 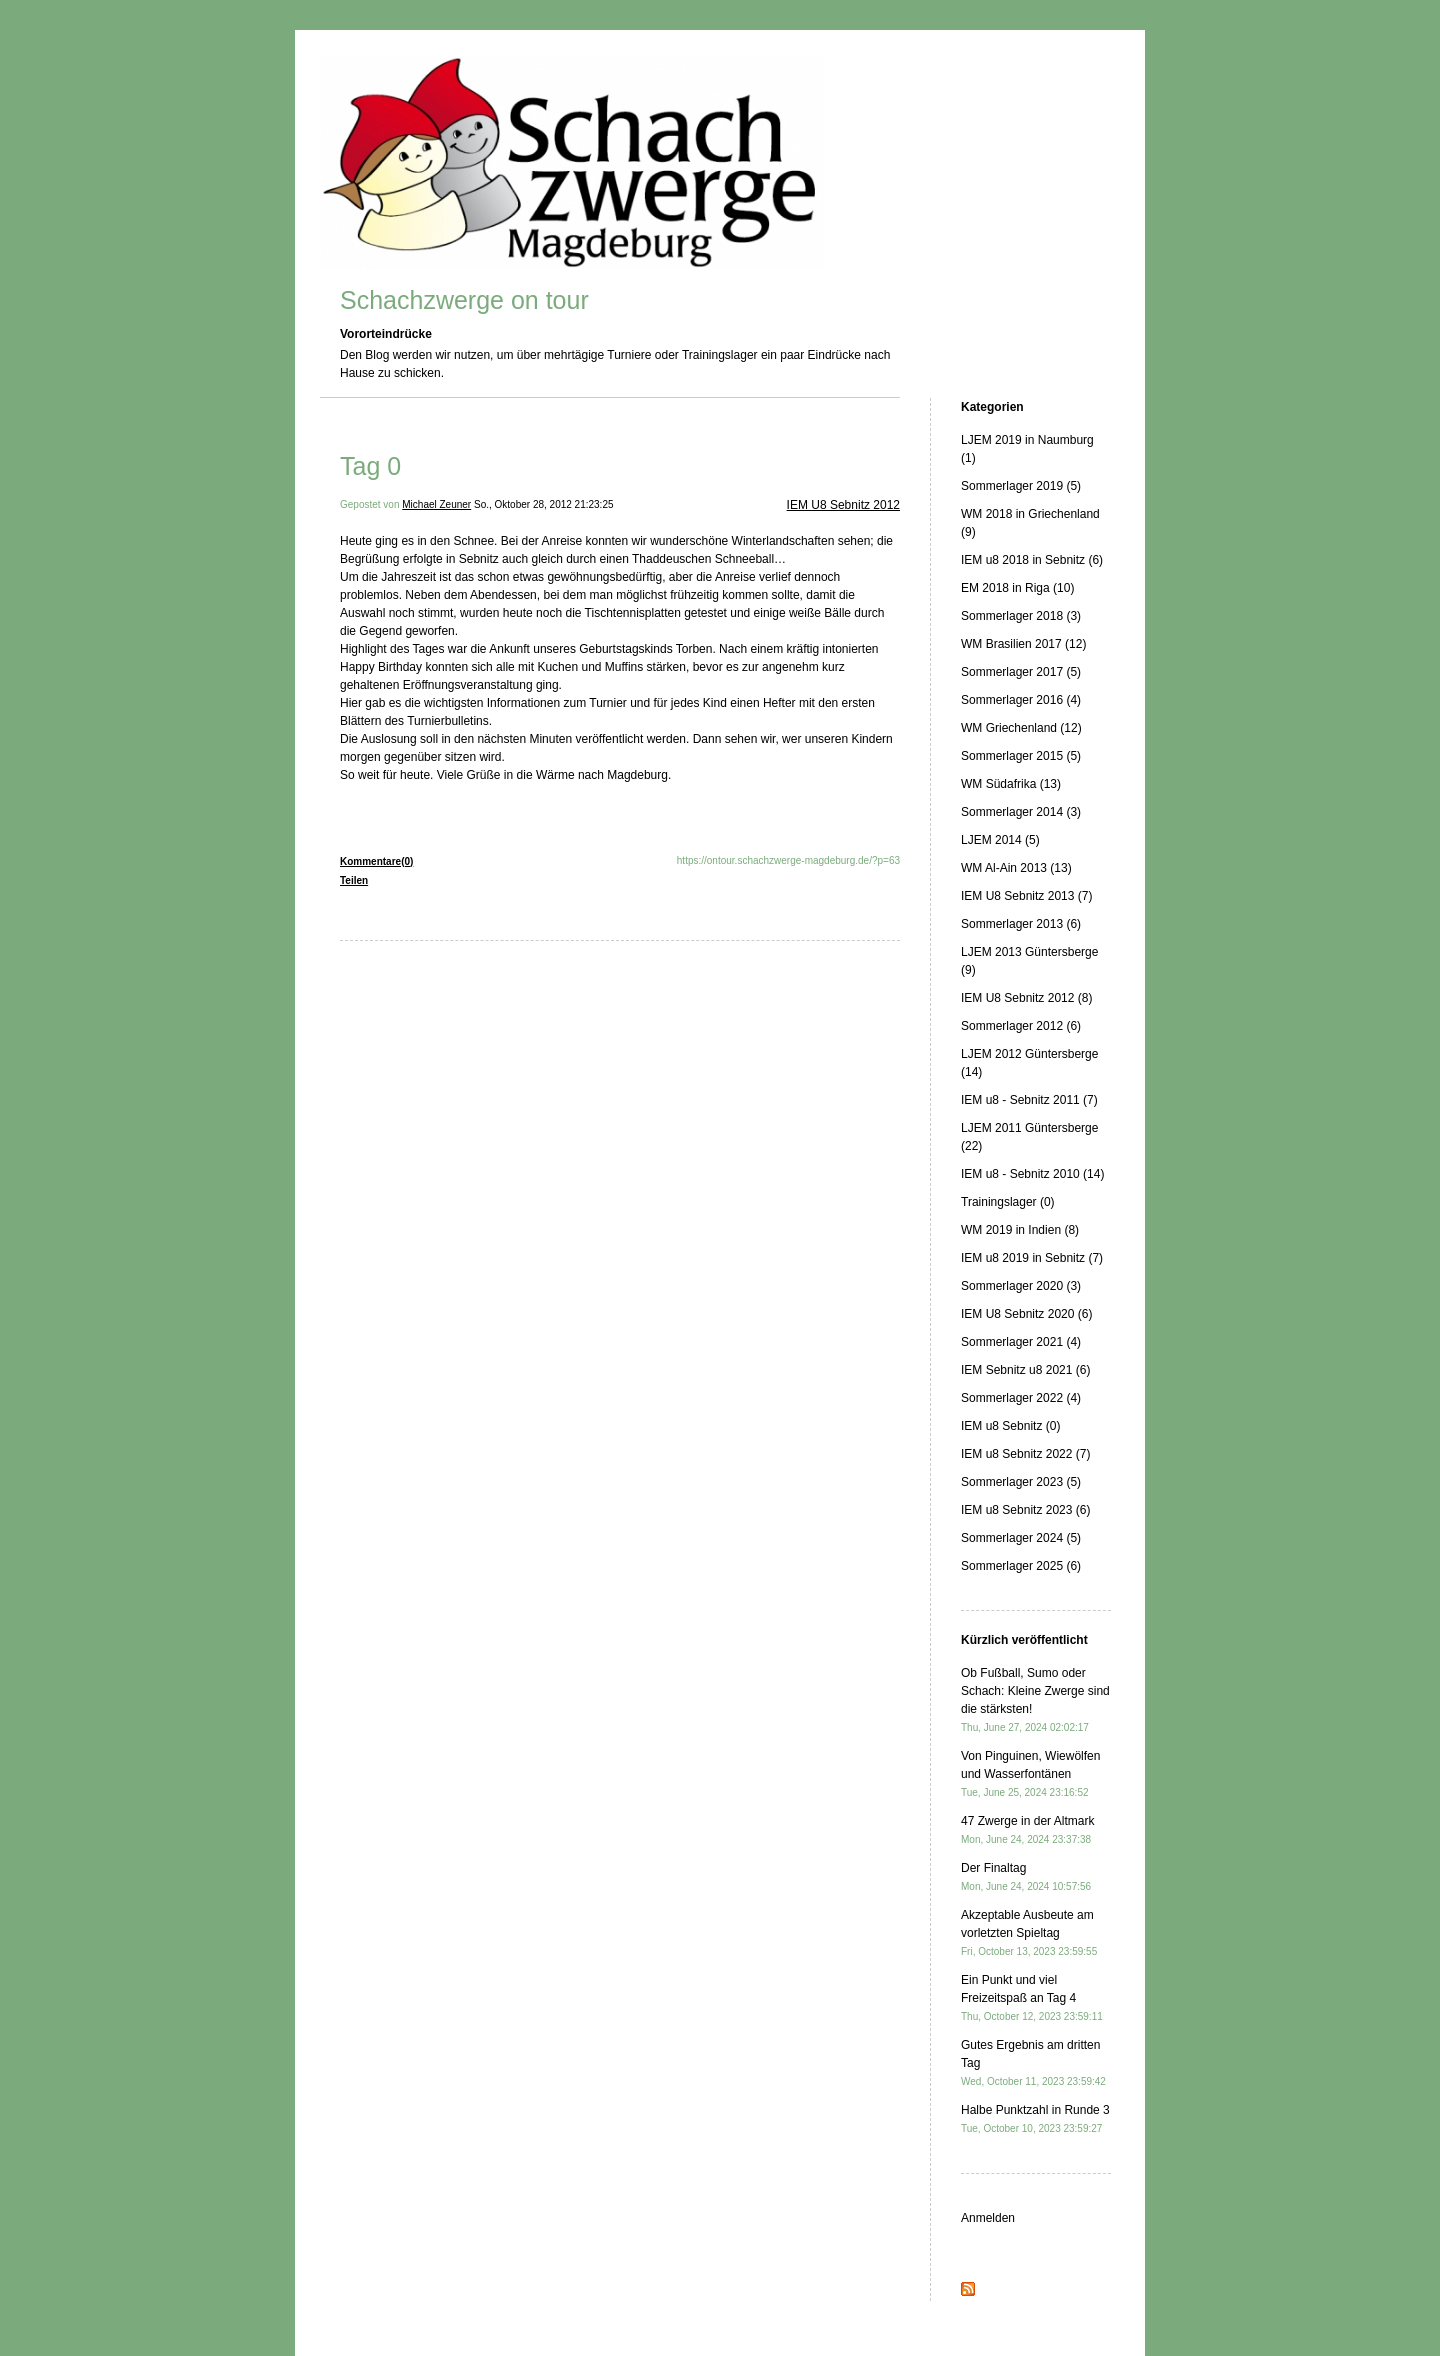 I want to click on WM Brasilien 2017 (12), so click(x=1023, y=644).